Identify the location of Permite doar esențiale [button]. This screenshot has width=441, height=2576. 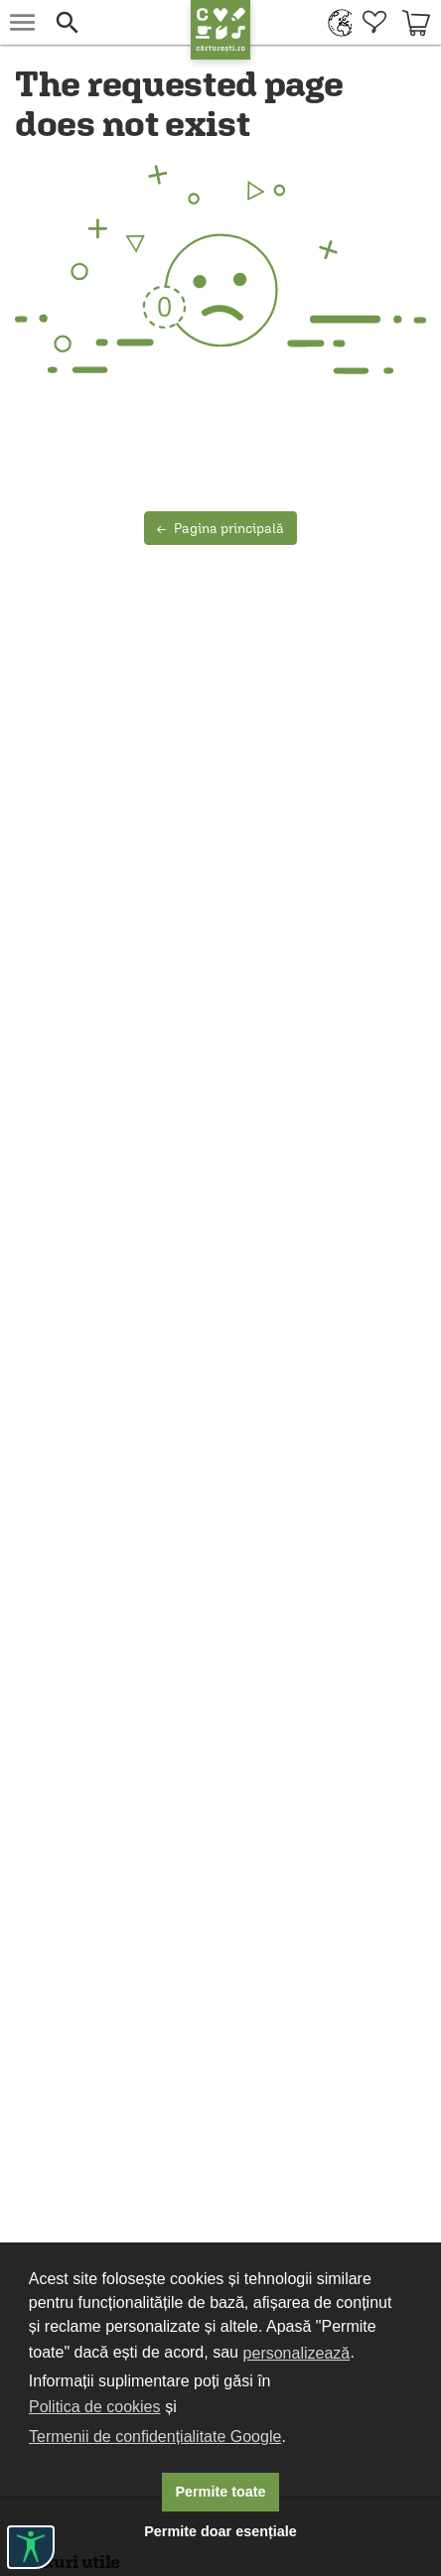
(220, 2531).